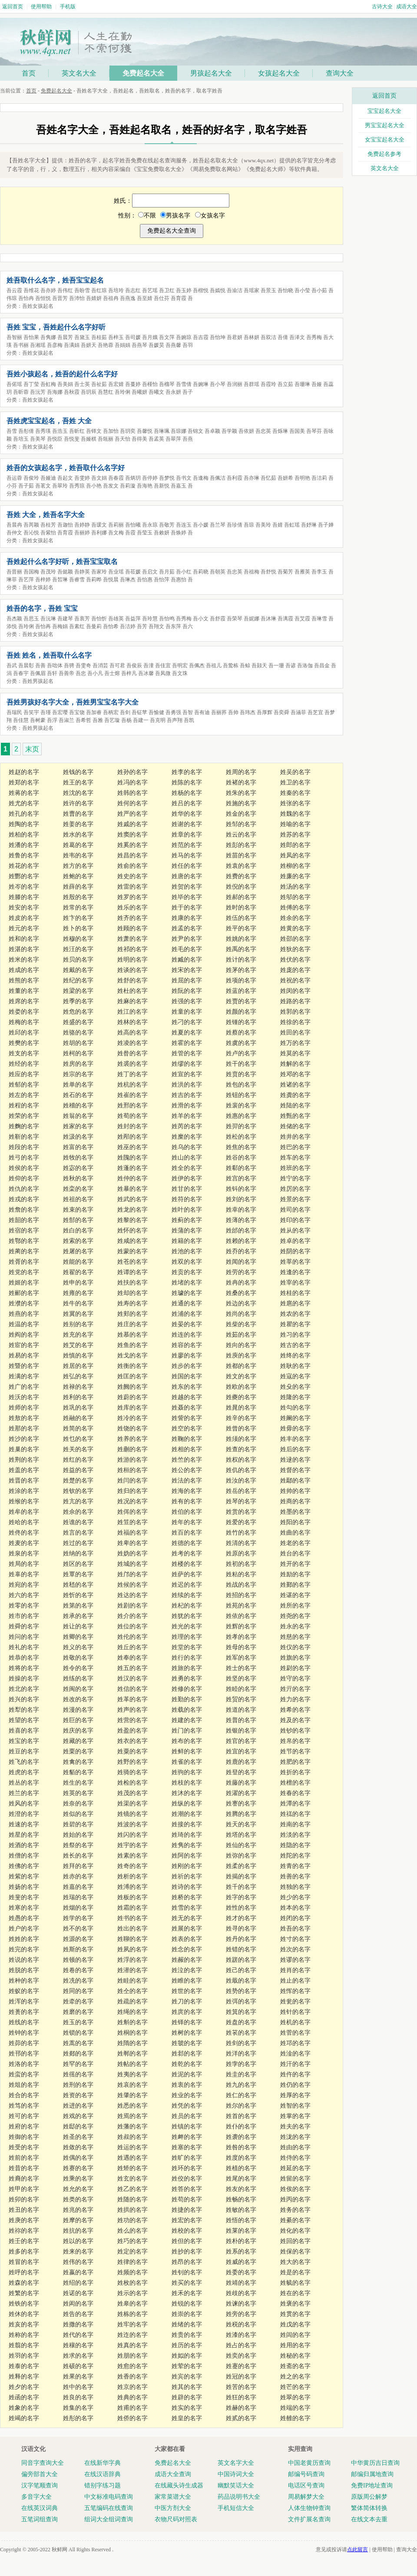  What do you see at coordinates (241, 1397) in the screenshot?
I see `姓夔的名字` at bounding box center [241, 1397].